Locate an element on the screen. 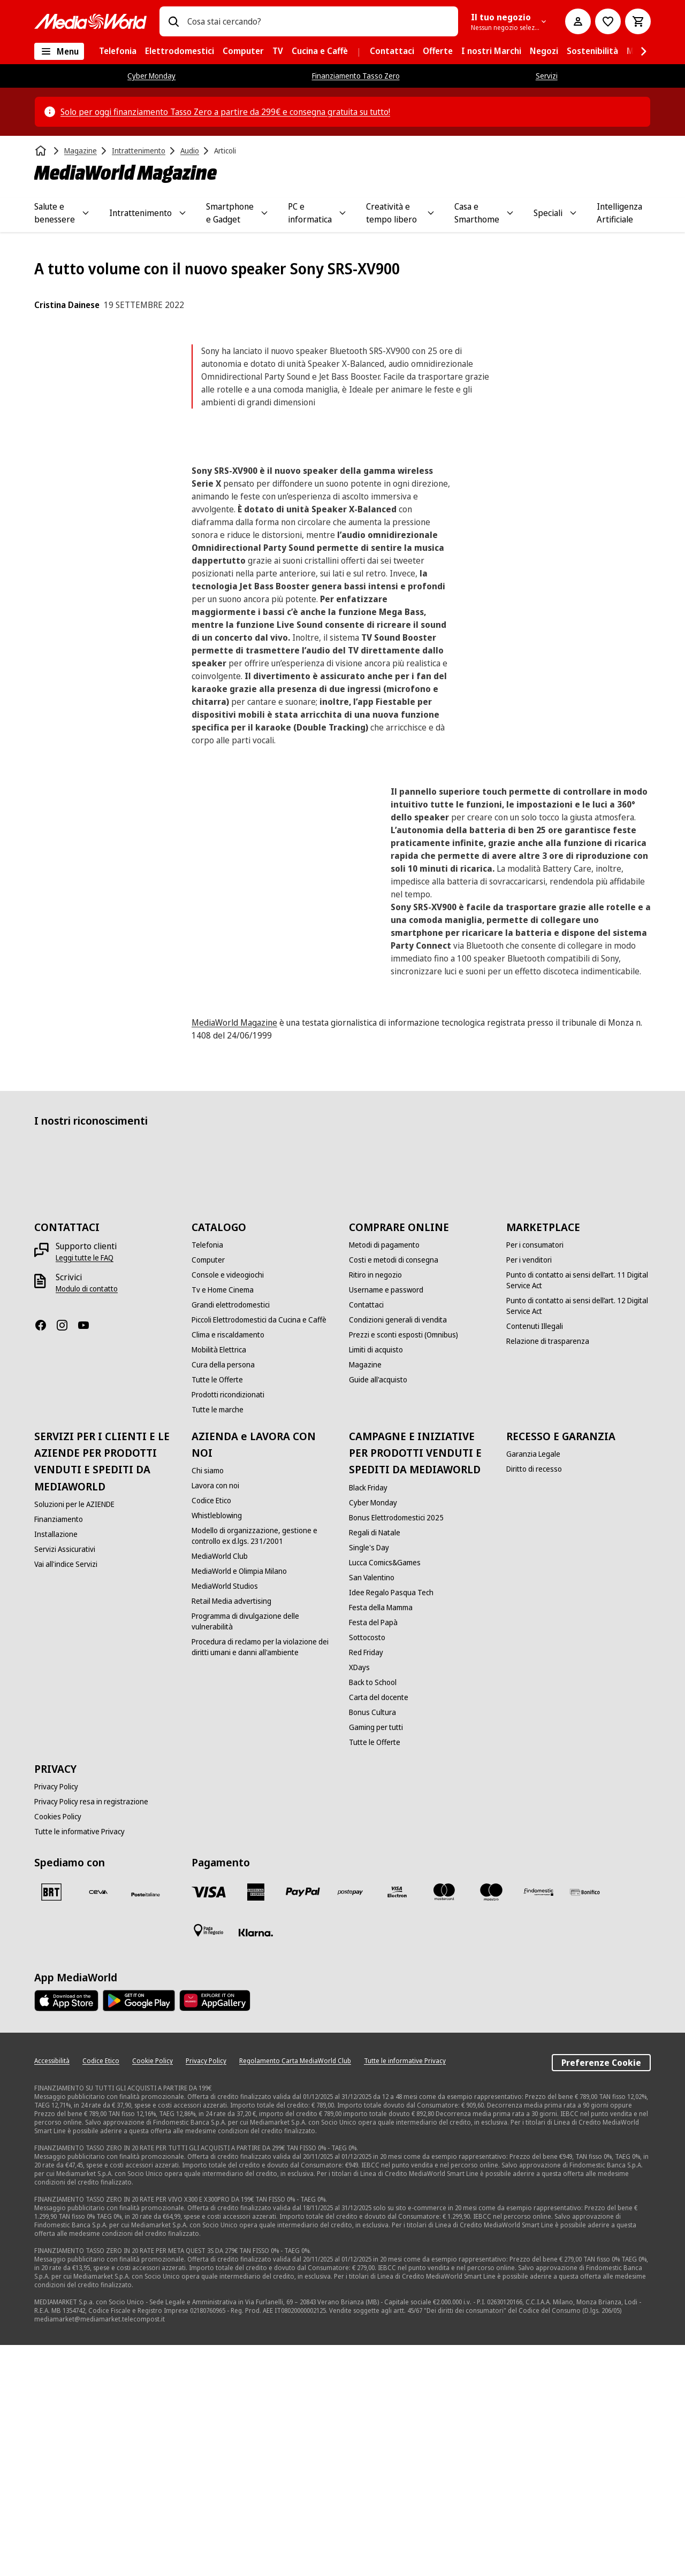  [Costi e metodi di consegna] is located at coordinates (393, 1491).